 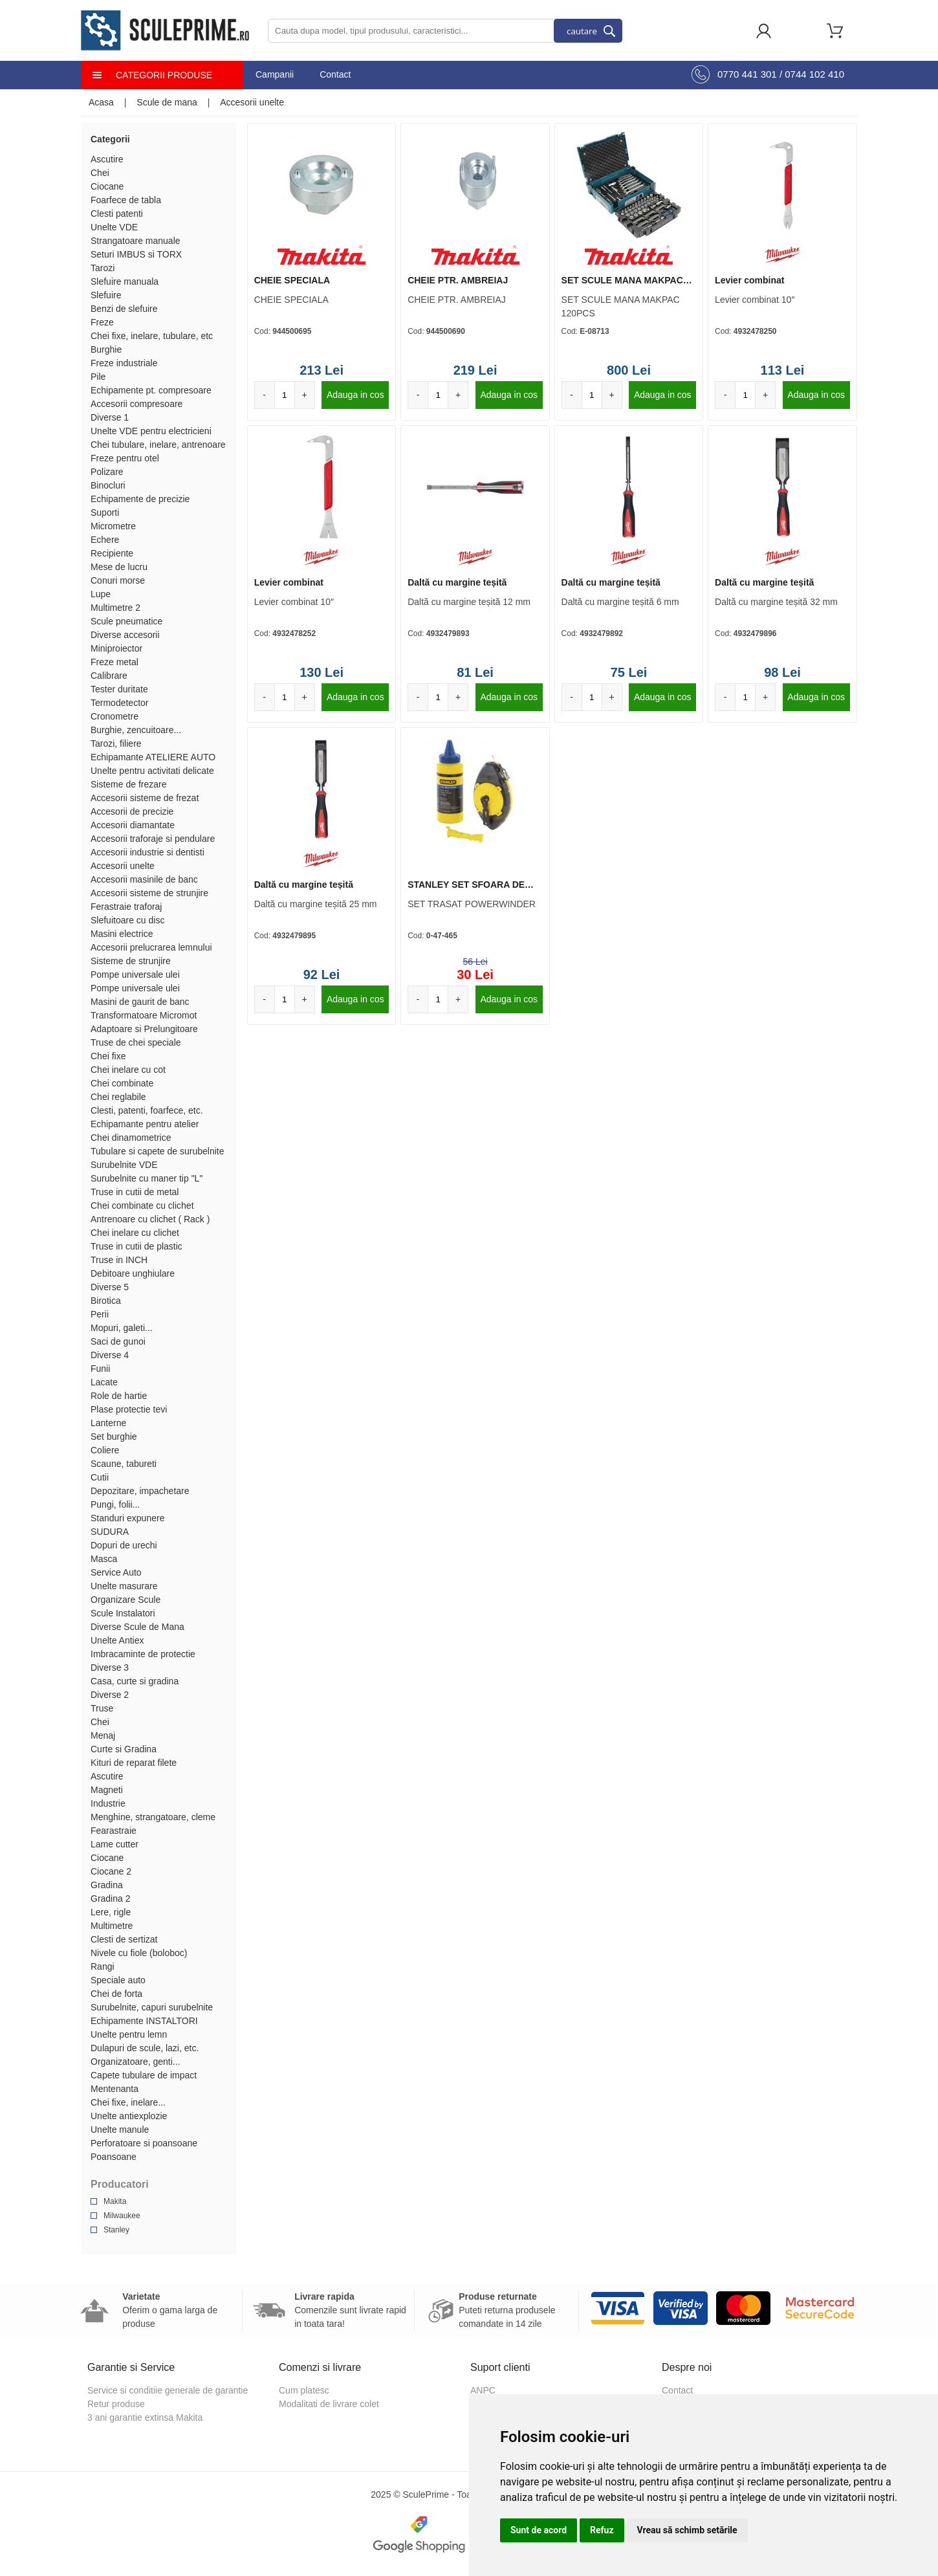 I want to click on Modalitati de livrare colet, so click(x=329, y=2404).